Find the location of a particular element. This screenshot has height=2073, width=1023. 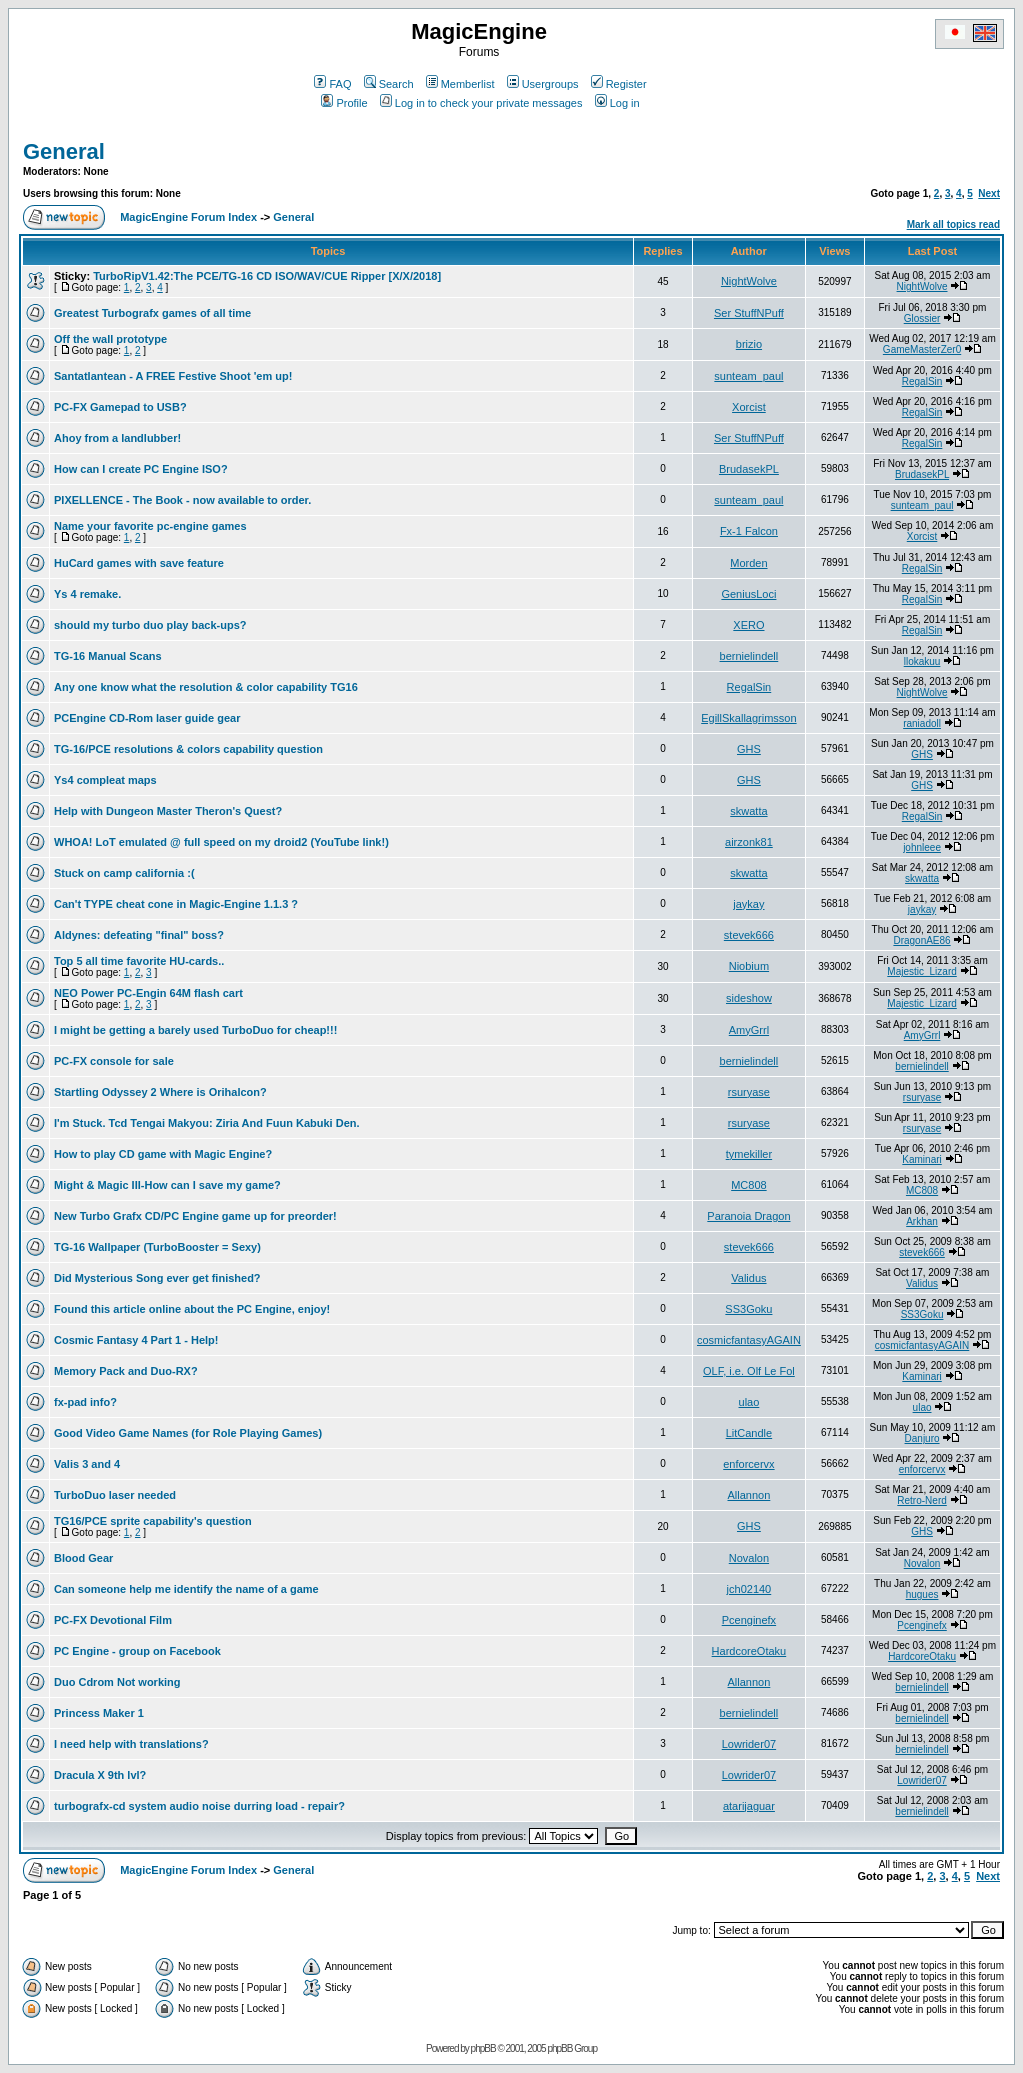

Help with Dungeon Master Theron's Quest? is located at coordinates (168, 811).